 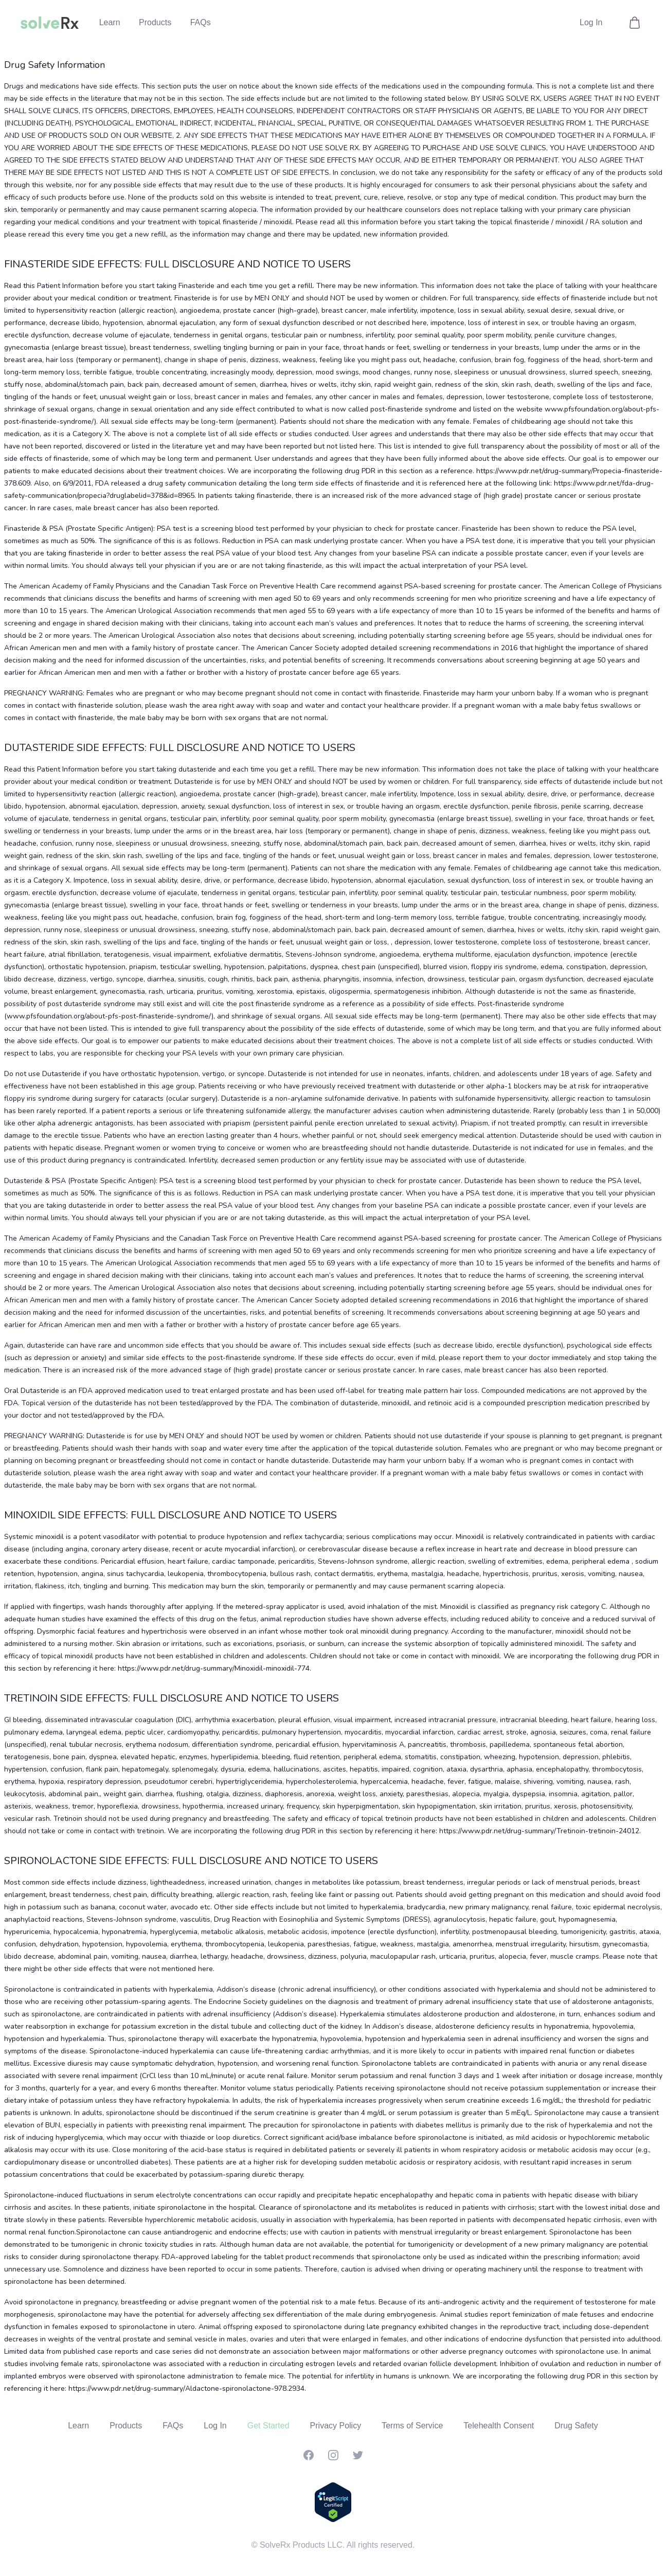 I want to click on Products, so click(x=155, y=22).